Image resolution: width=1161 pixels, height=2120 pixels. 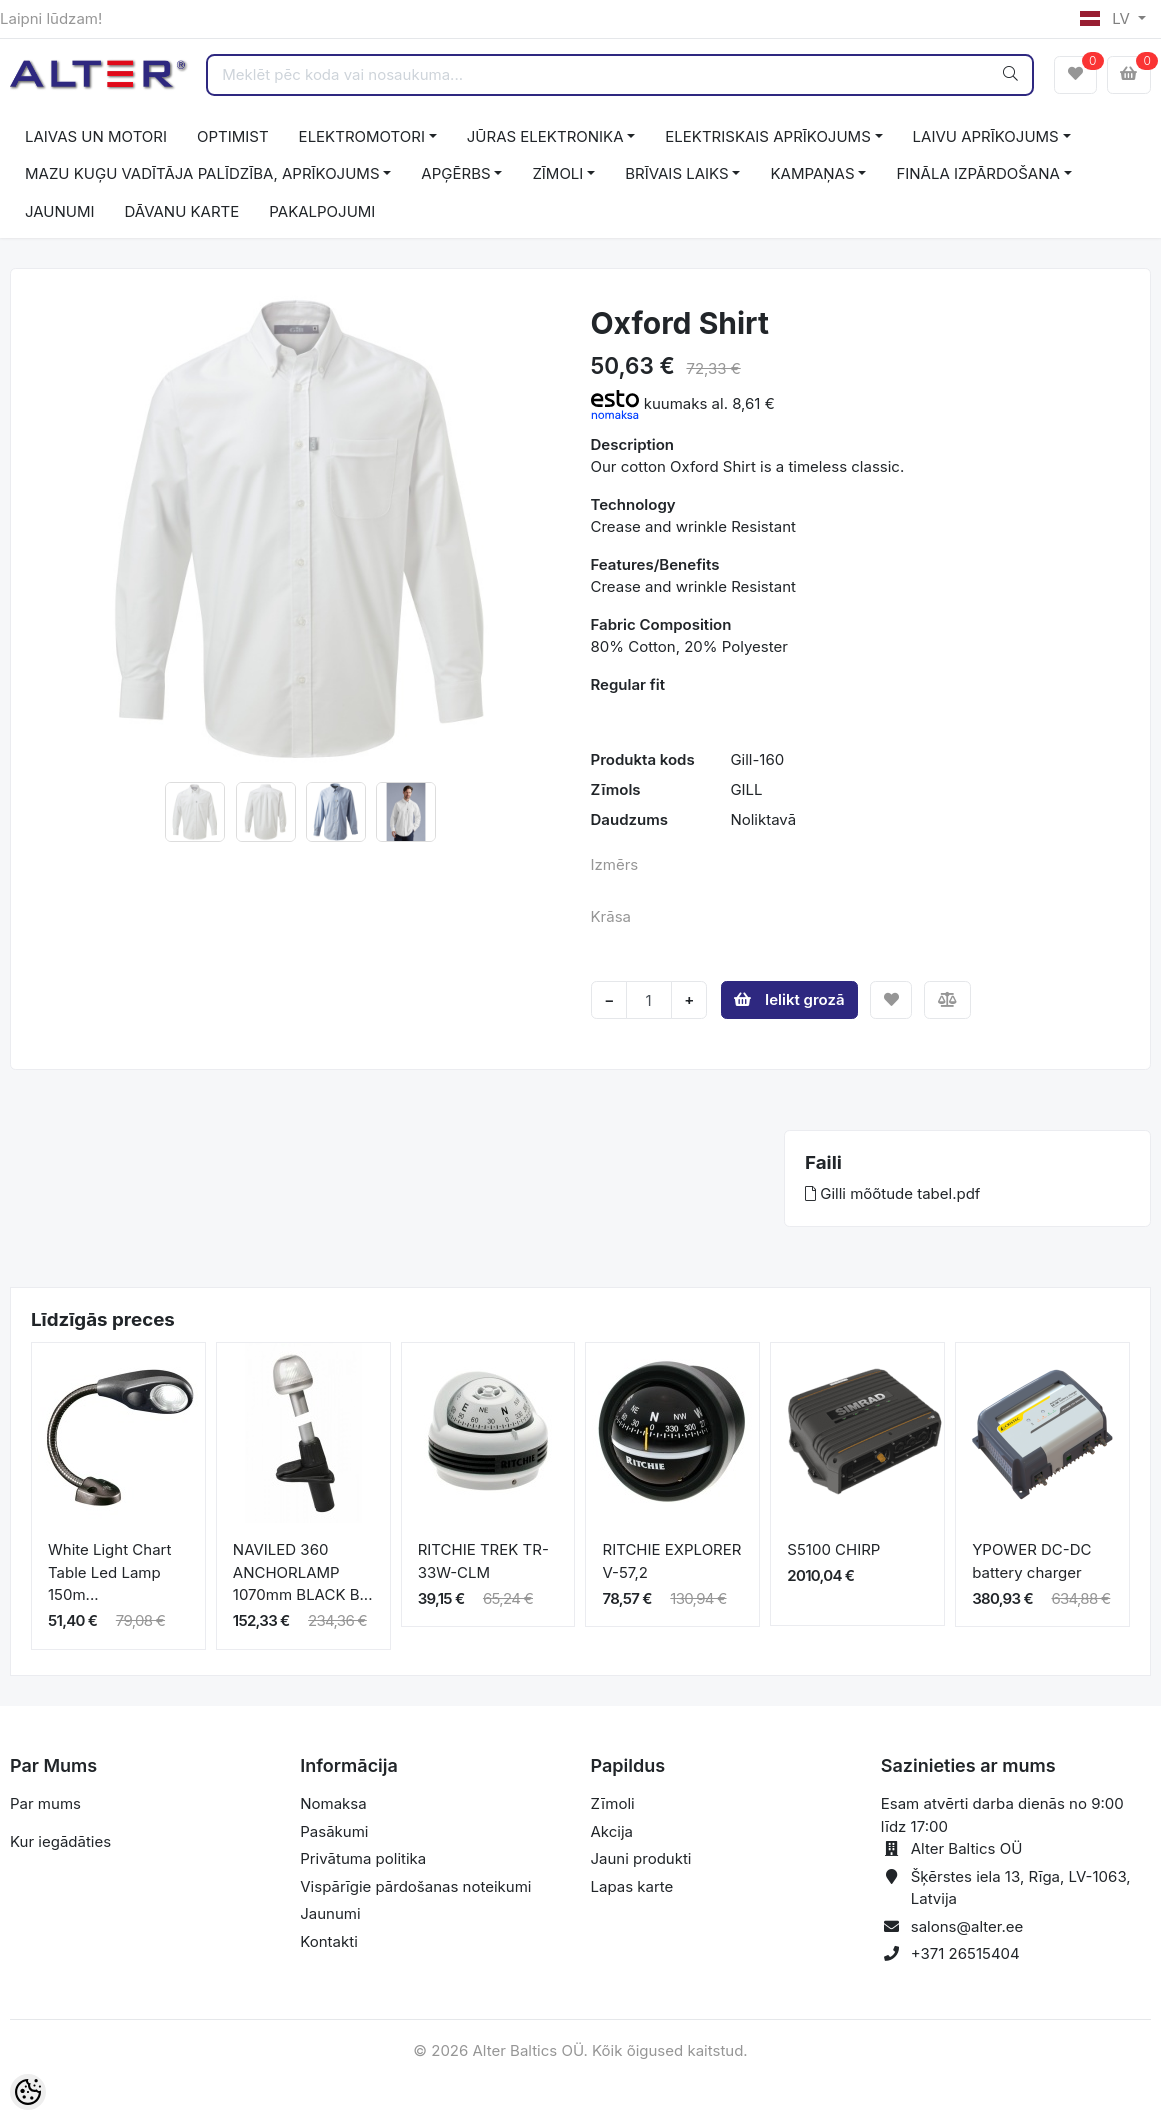 I want to click on Jaunumi, so click(x=330, y=1913).